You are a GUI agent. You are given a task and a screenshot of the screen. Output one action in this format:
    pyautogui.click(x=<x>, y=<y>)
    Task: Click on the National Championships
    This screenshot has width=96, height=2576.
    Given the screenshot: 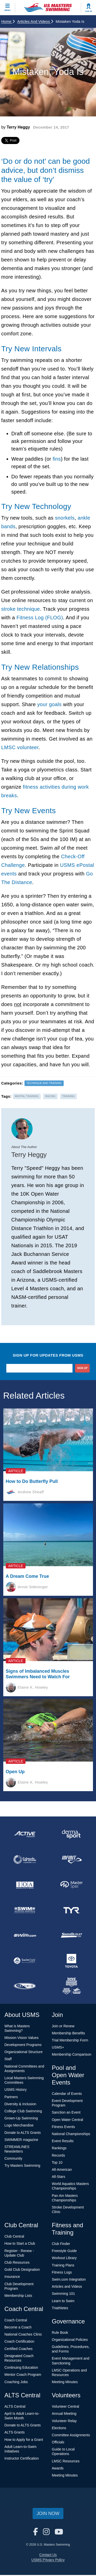 What is the action you would take?
    pyautogui.click(x=71, y=2134)
    